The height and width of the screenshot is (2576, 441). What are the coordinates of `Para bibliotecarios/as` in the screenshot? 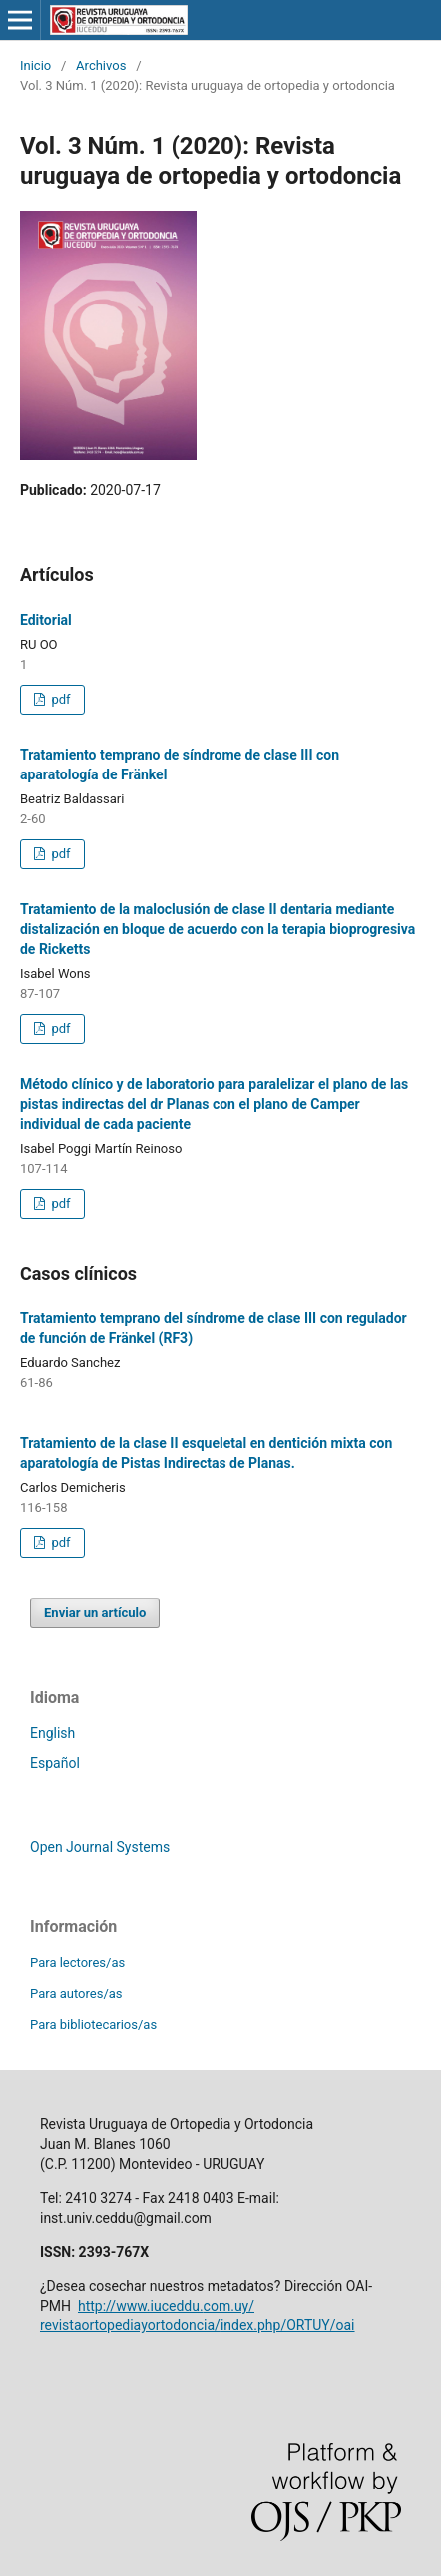 It's located at (93, 2024).